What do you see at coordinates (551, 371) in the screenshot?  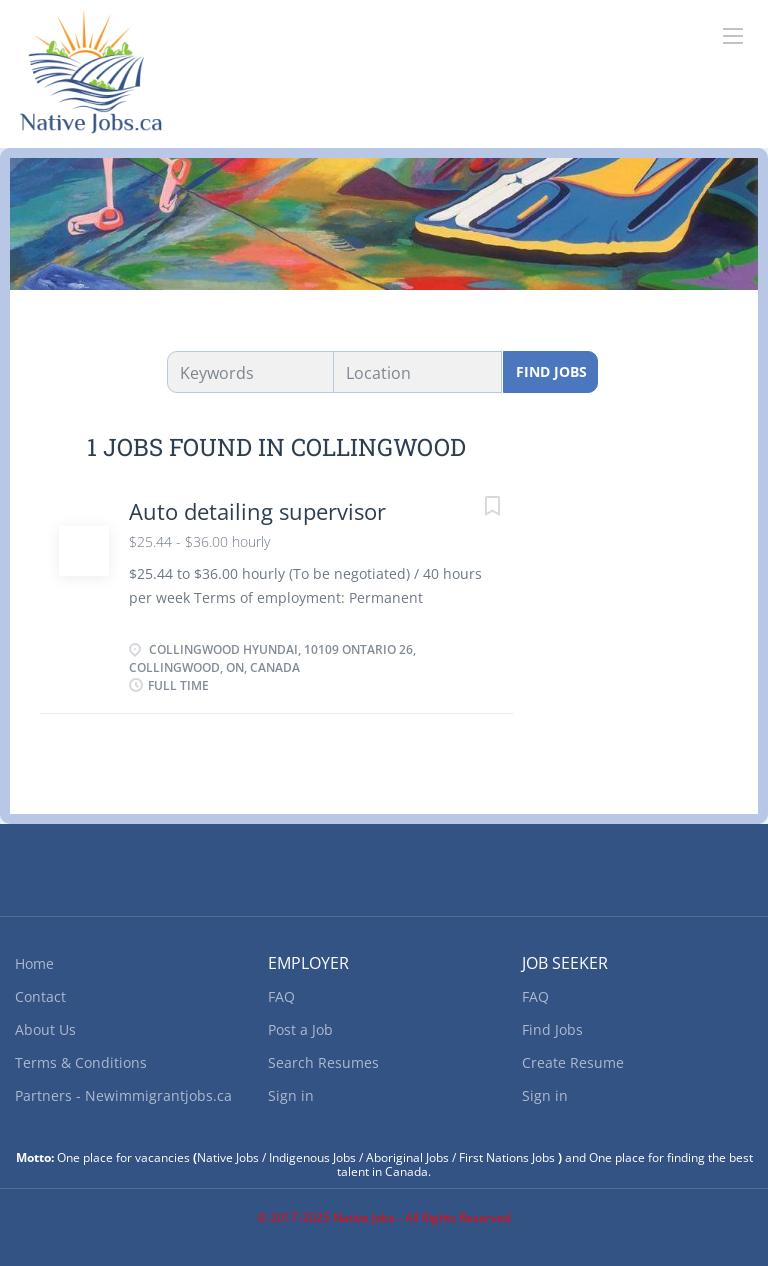 I see `Find Jobs` at bounding box center [551, 371].